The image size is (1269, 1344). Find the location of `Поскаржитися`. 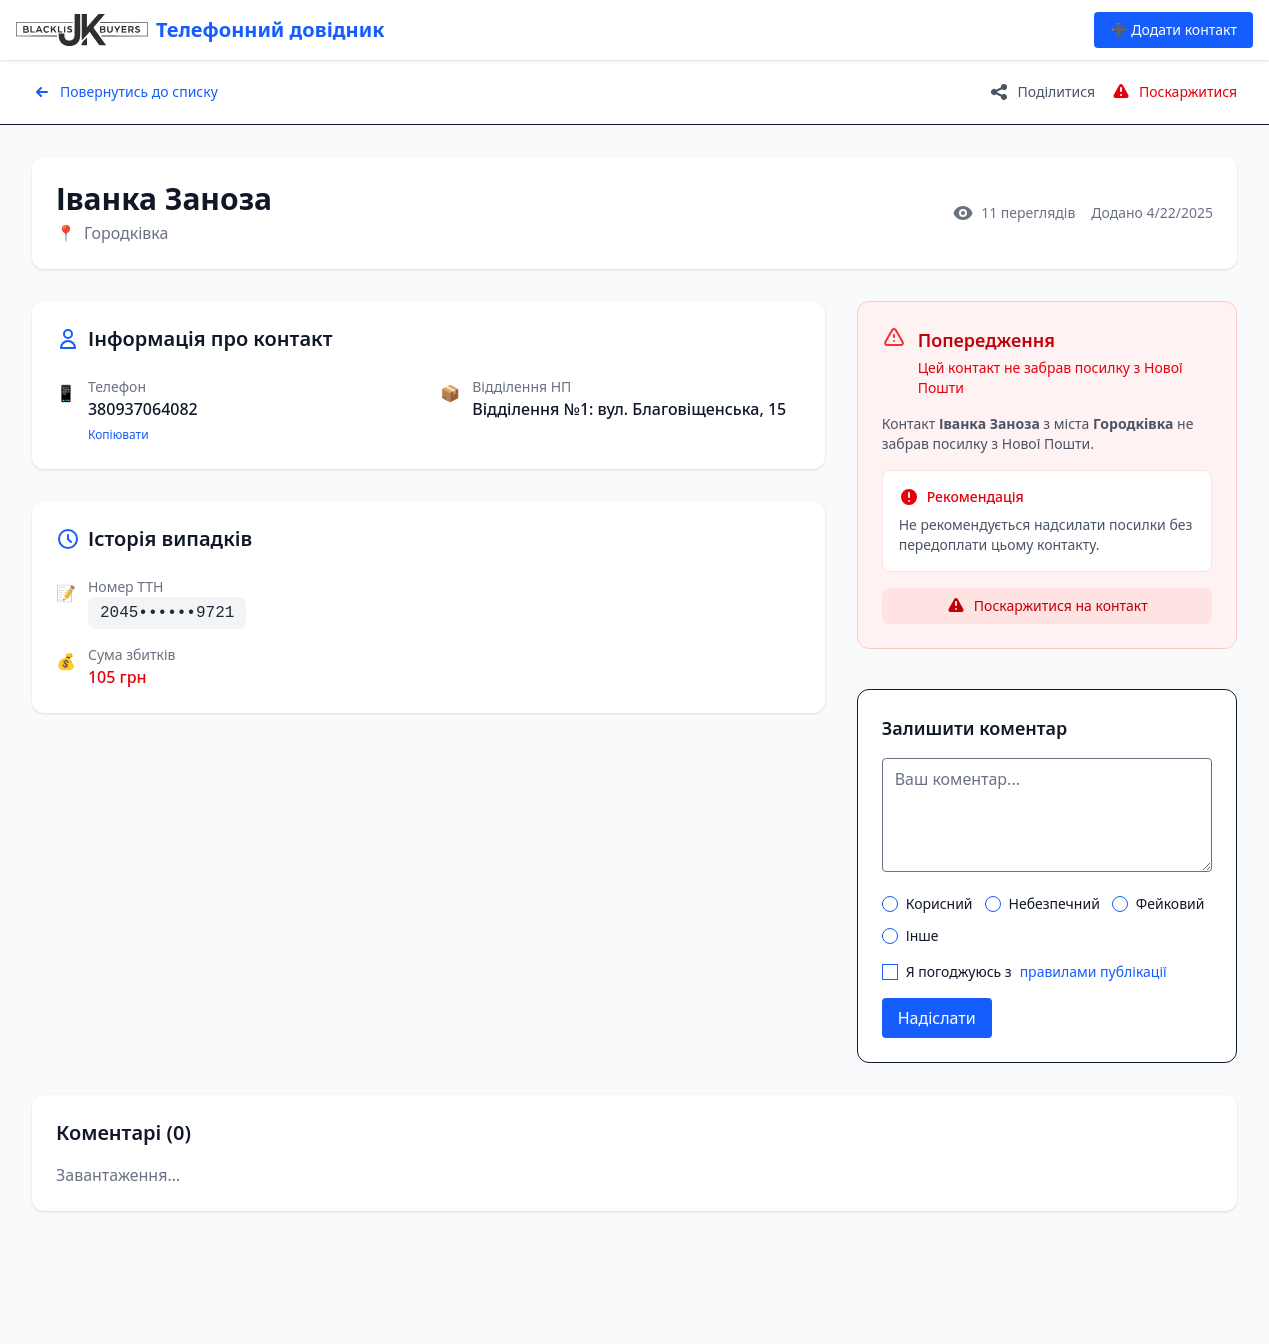

Поскаржитися is located at coordinates (1174, 92).